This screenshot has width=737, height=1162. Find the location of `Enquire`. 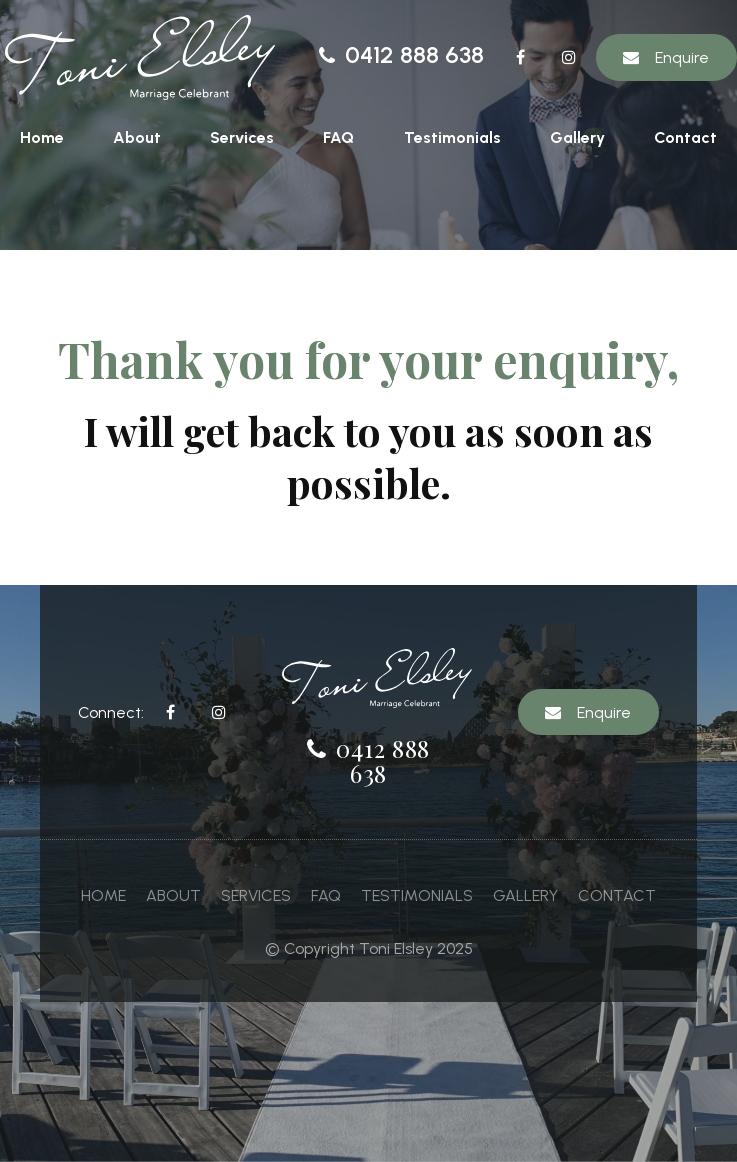

Enquire is located at coordinates (682, 57).